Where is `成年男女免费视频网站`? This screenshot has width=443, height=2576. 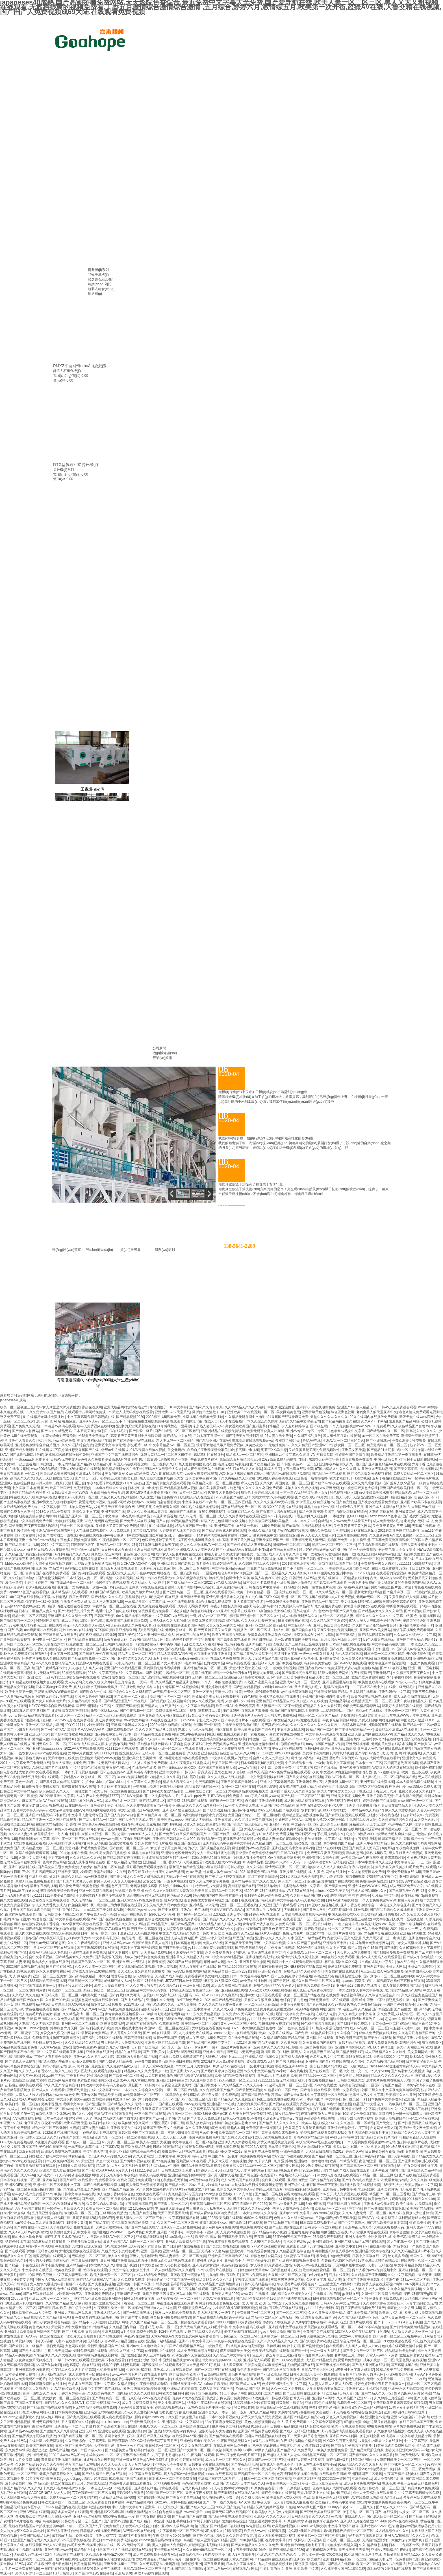
成年男女免费视频网站 is located at coordinates (372, 1943).